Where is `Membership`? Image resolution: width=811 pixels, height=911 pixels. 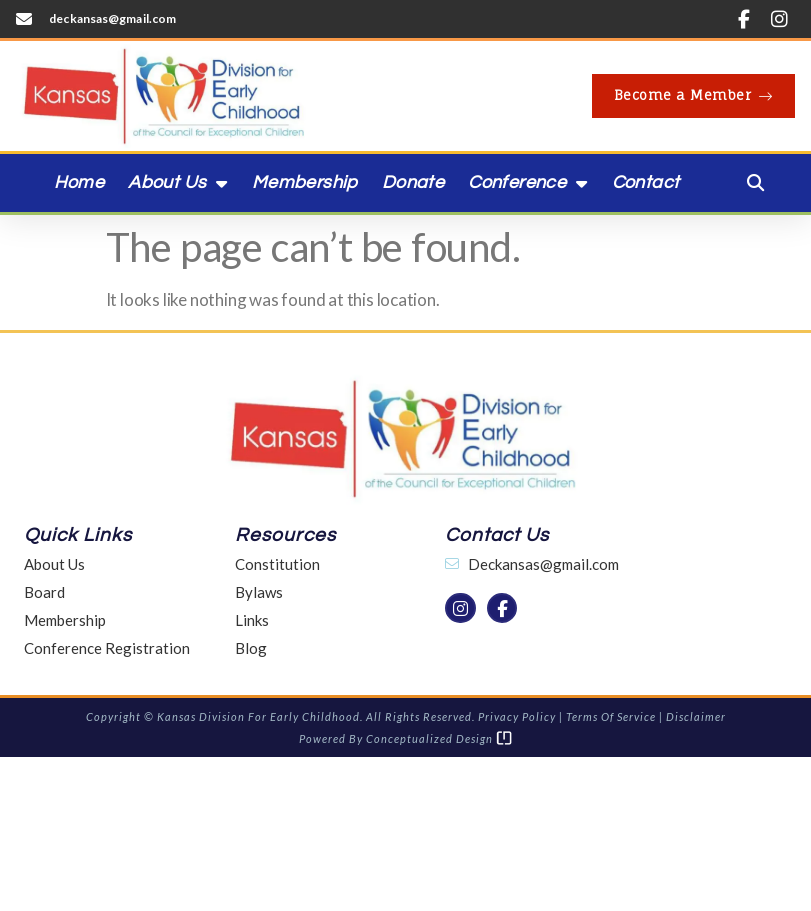
Membership is located at coordinates (305, 182).